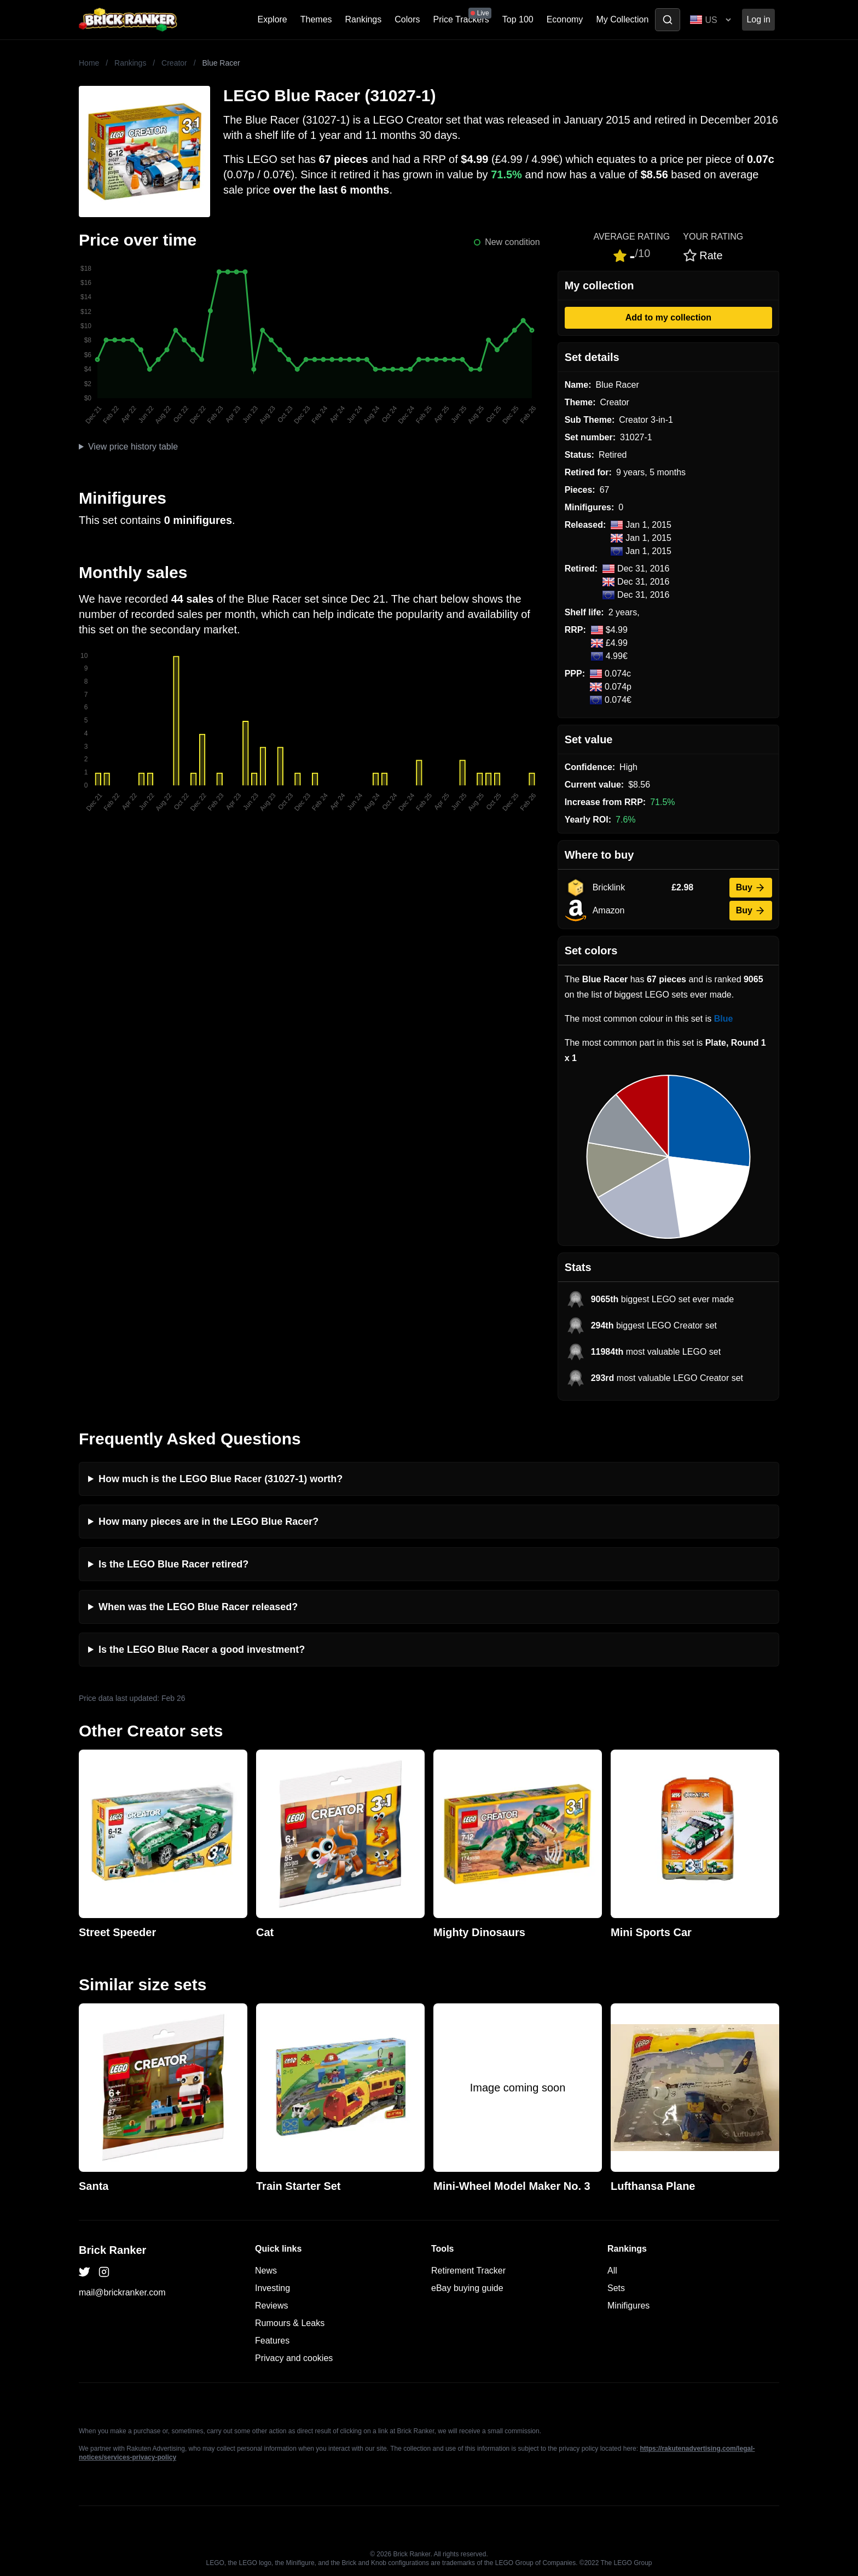 The width and height of the screenshot is (858, 2576). Describe the element at coordinates (133, 446) in the screenshot. I see `View price history table` at that location.